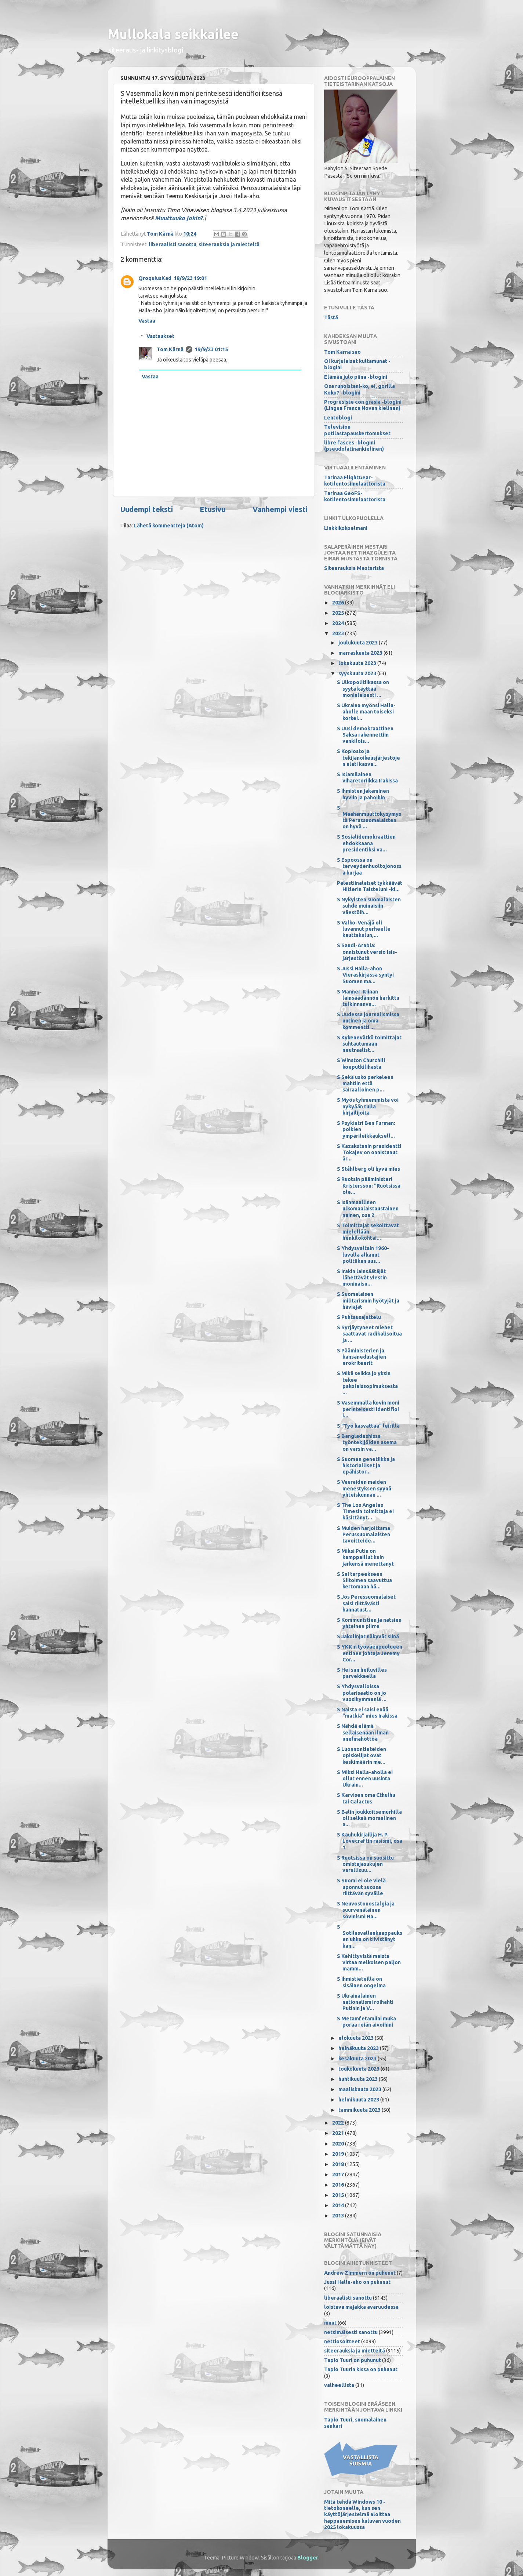 The image size is (523, 2576). What do you see at coordinates (190, 278) in the screenshot?
I see `18/9/23 19:01` at bounding box center [190, 278].